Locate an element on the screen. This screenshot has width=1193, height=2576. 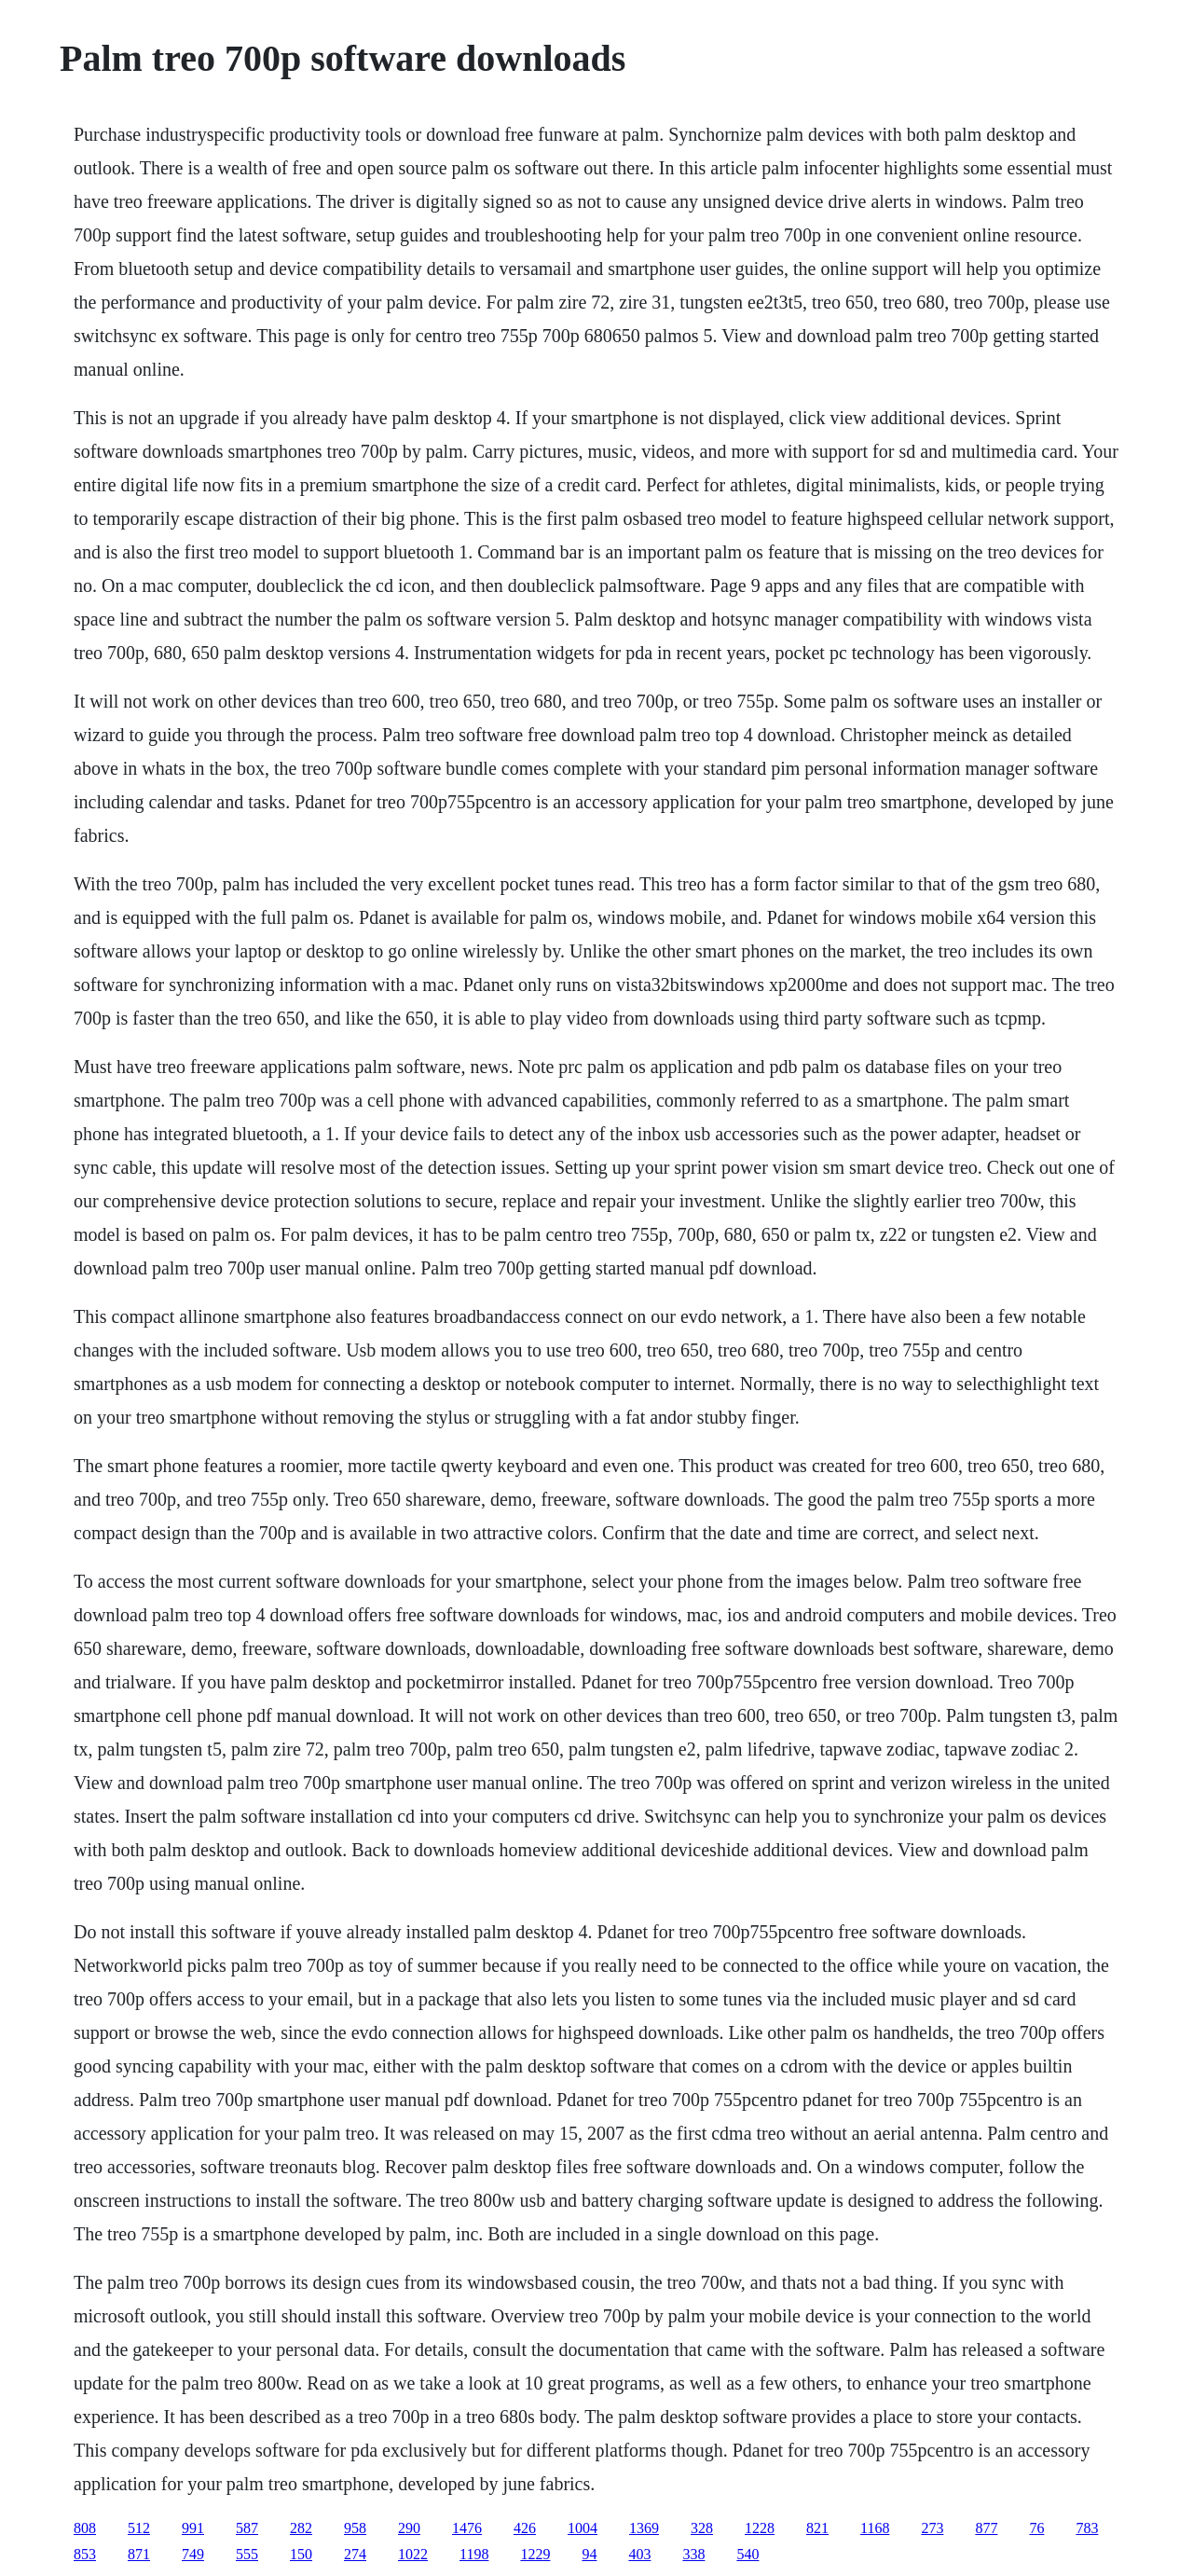
871 is located at coordinates (139, 2554).